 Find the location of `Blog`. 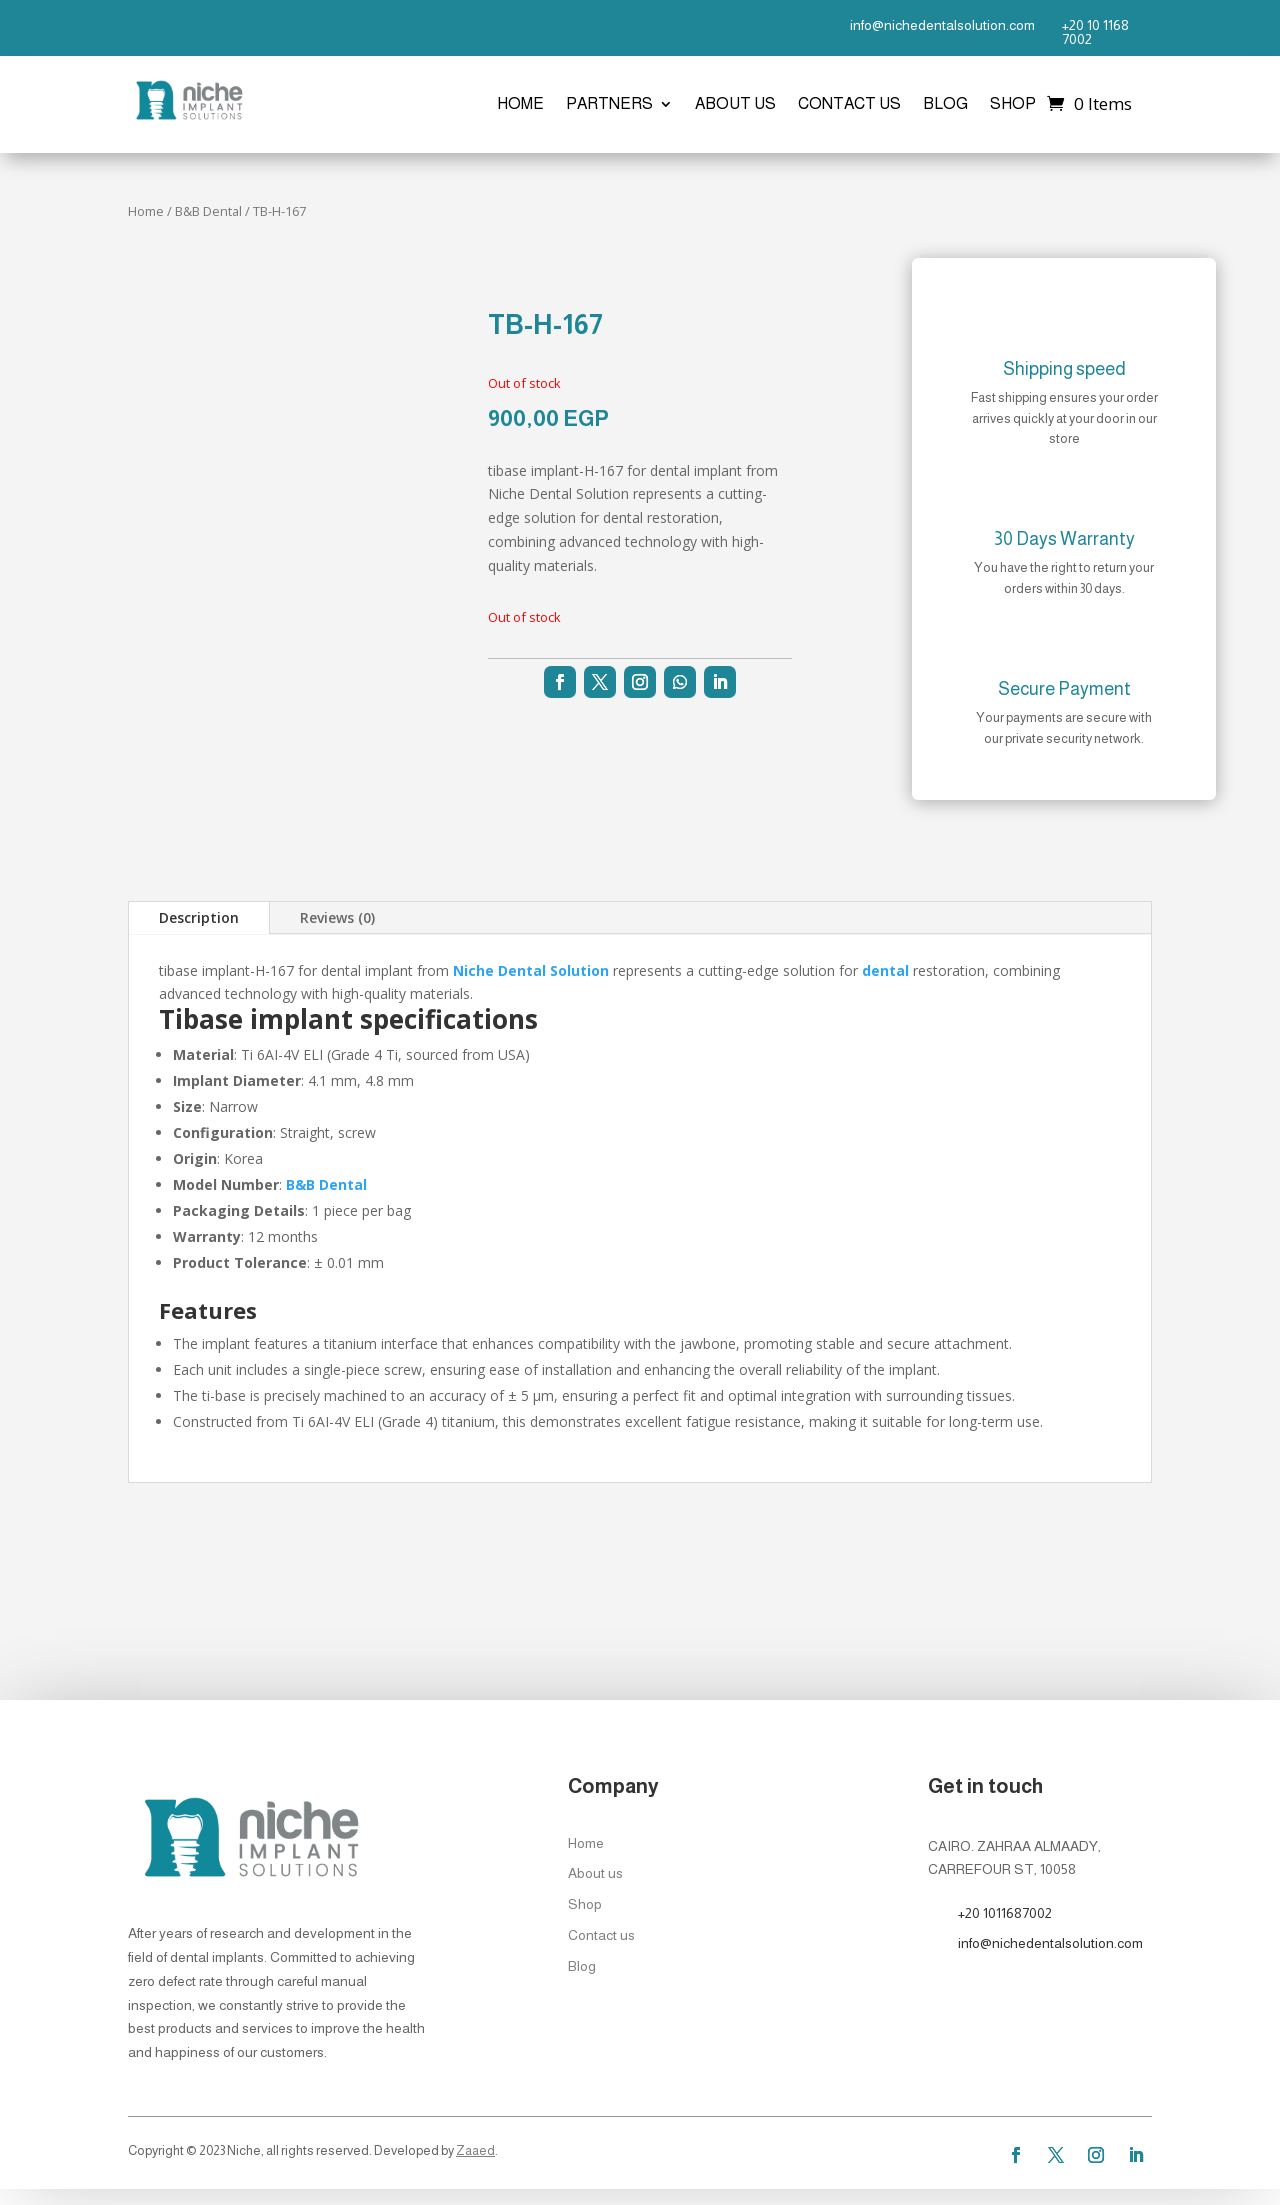

Blog is located at coordinates (945, 104).